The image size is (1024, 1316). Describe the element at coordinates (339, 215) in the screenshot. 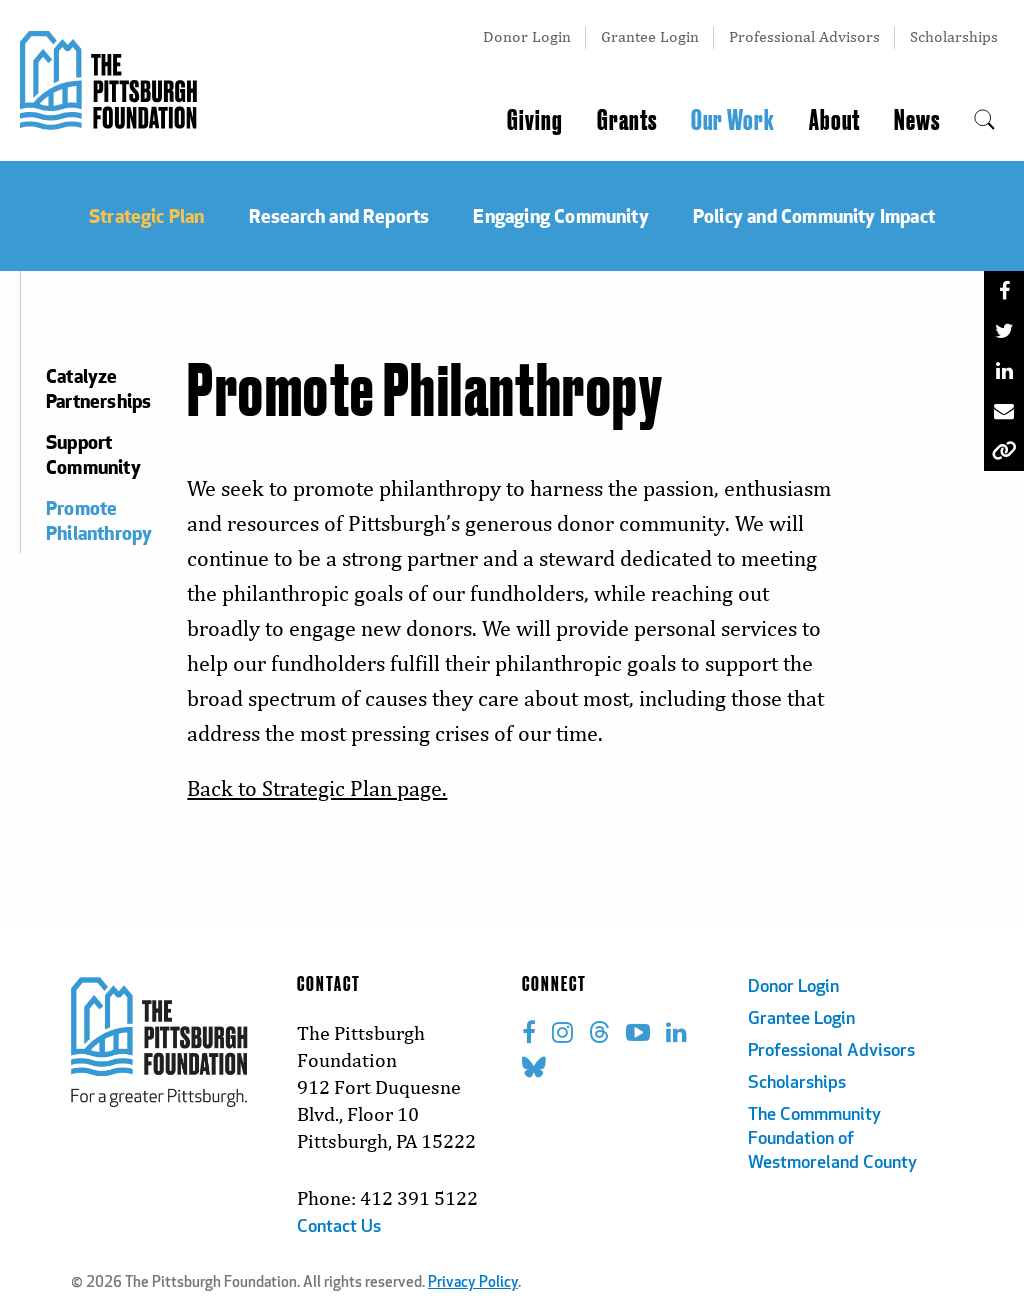

I see `Research and Reports [menuitem]` at that location.